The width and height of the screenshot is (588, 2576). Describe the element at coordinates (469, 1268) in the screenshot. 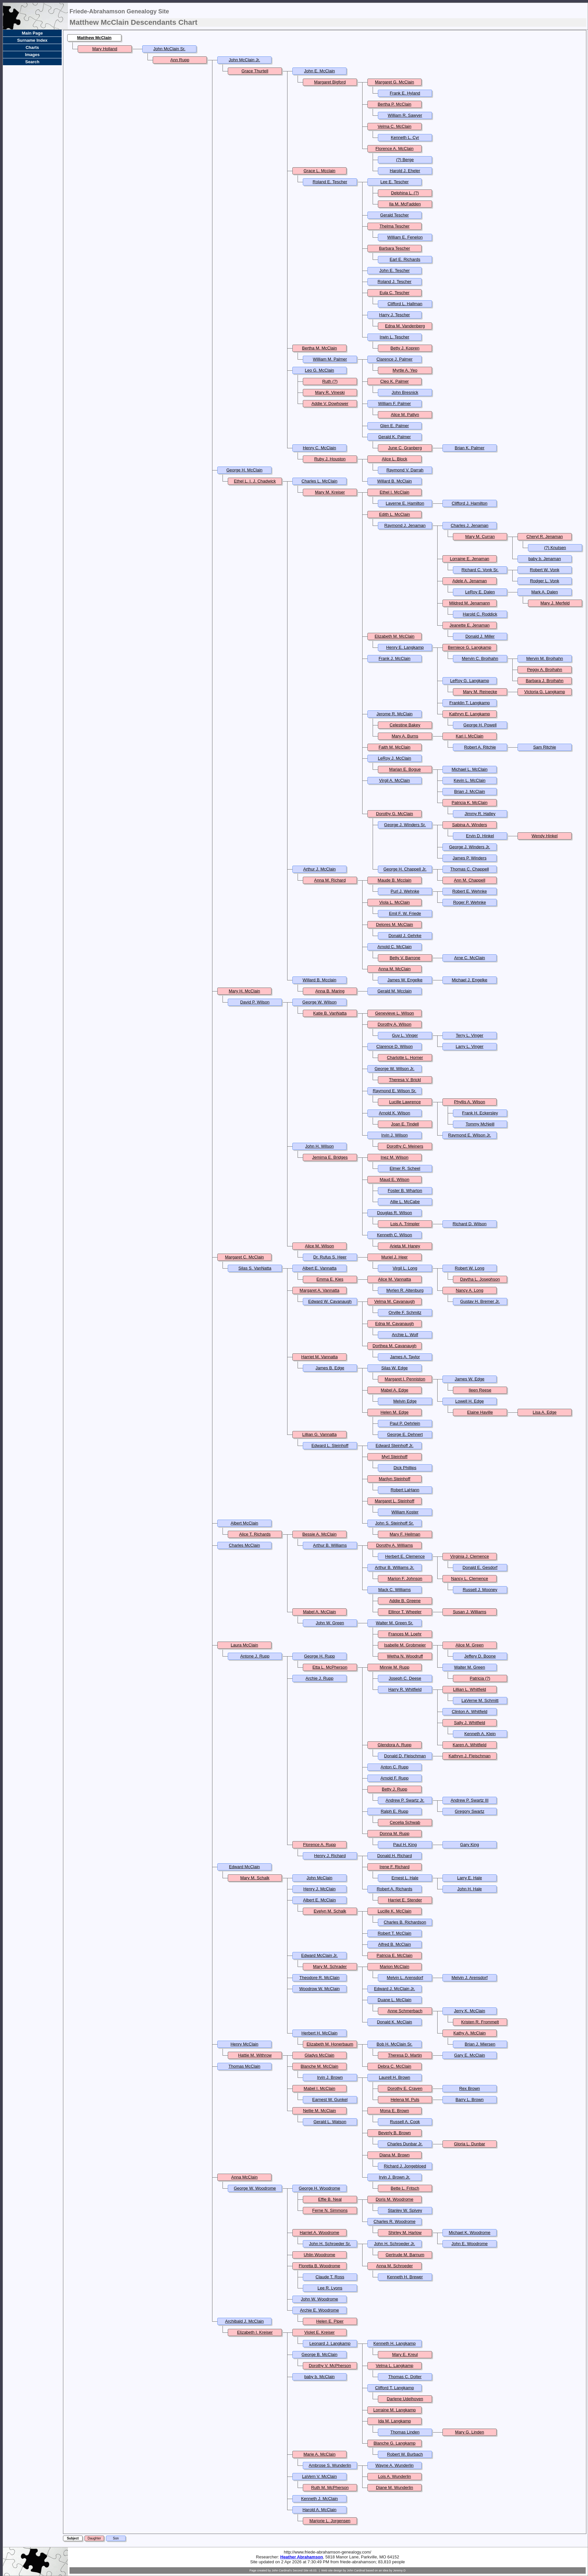

I see `Robert W. Long` at that location.